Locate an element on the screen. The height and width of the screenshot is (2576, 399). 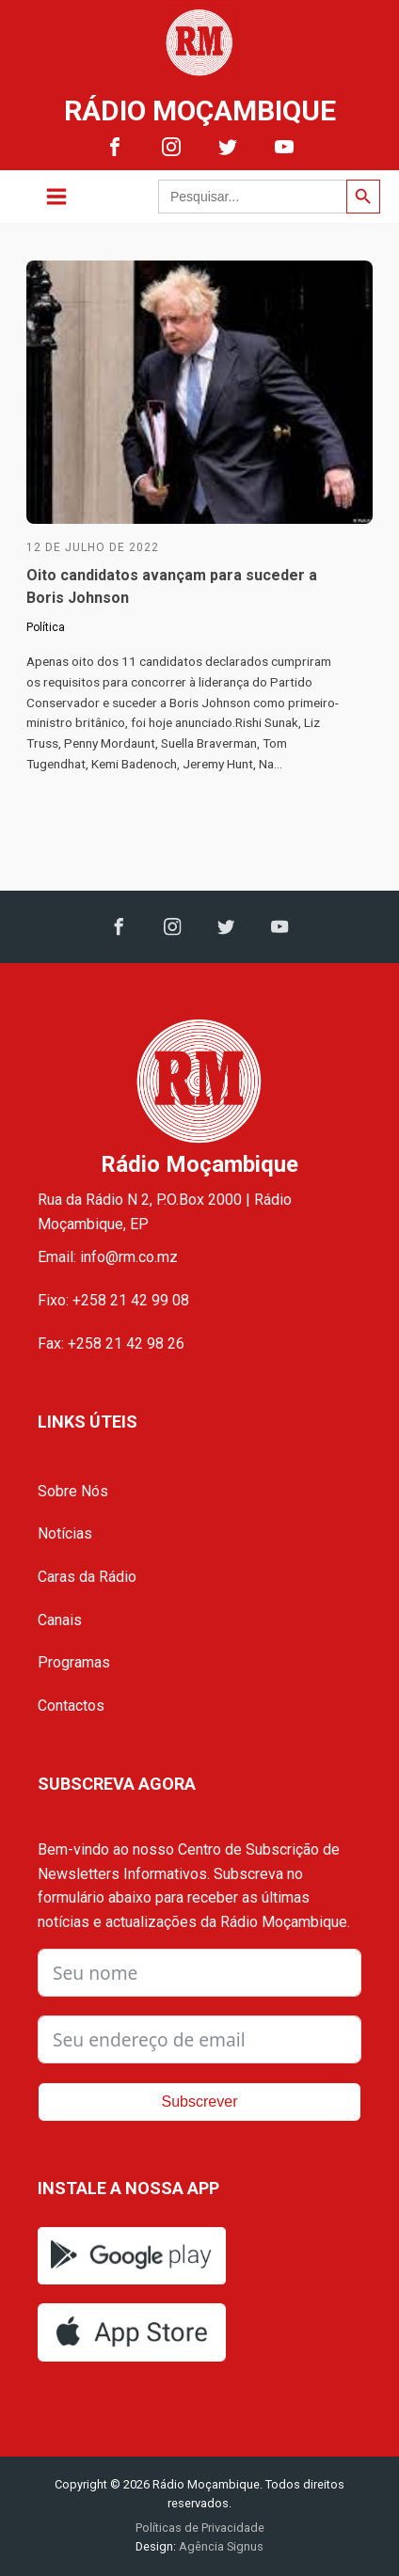
Contactos is located at coordinates (71, 1706).